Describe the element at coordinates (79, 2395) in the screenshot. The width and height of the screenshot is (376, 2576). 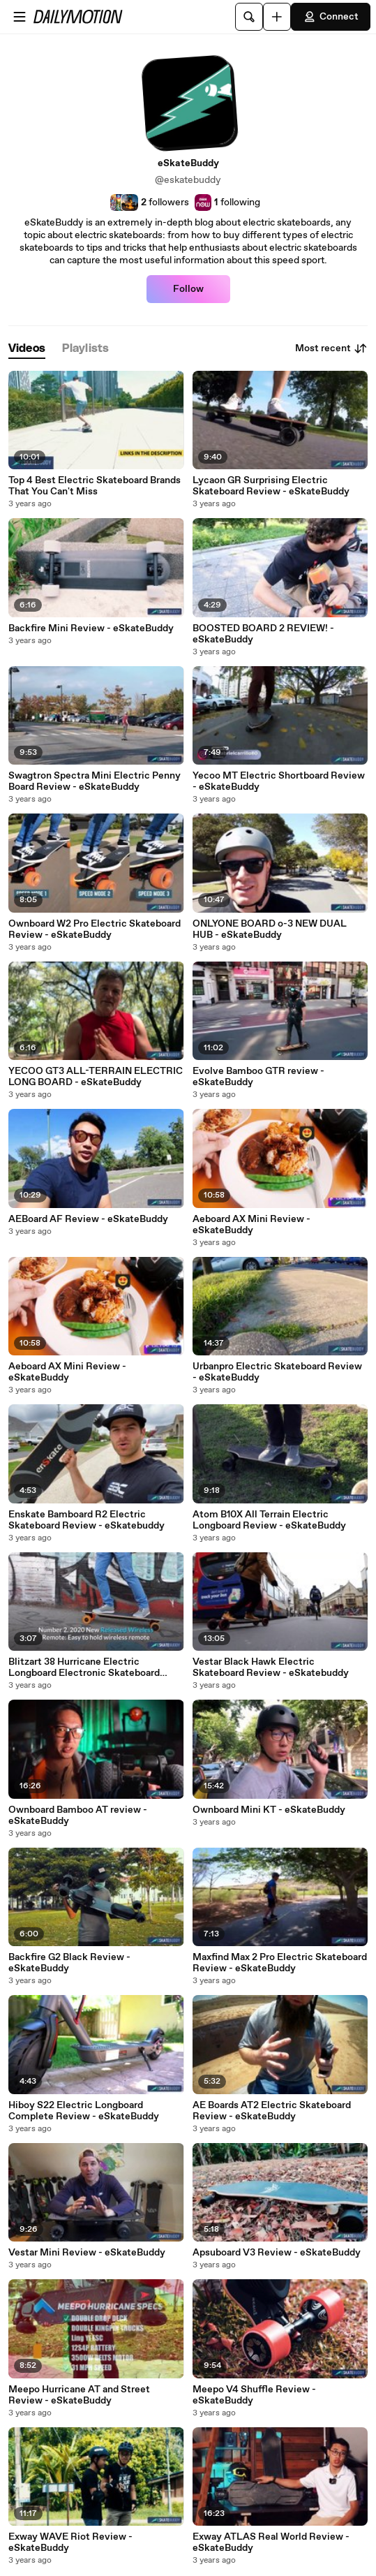
I see `Meepo Hurricane AT and Street Review - eSkateBuddy` at that location.